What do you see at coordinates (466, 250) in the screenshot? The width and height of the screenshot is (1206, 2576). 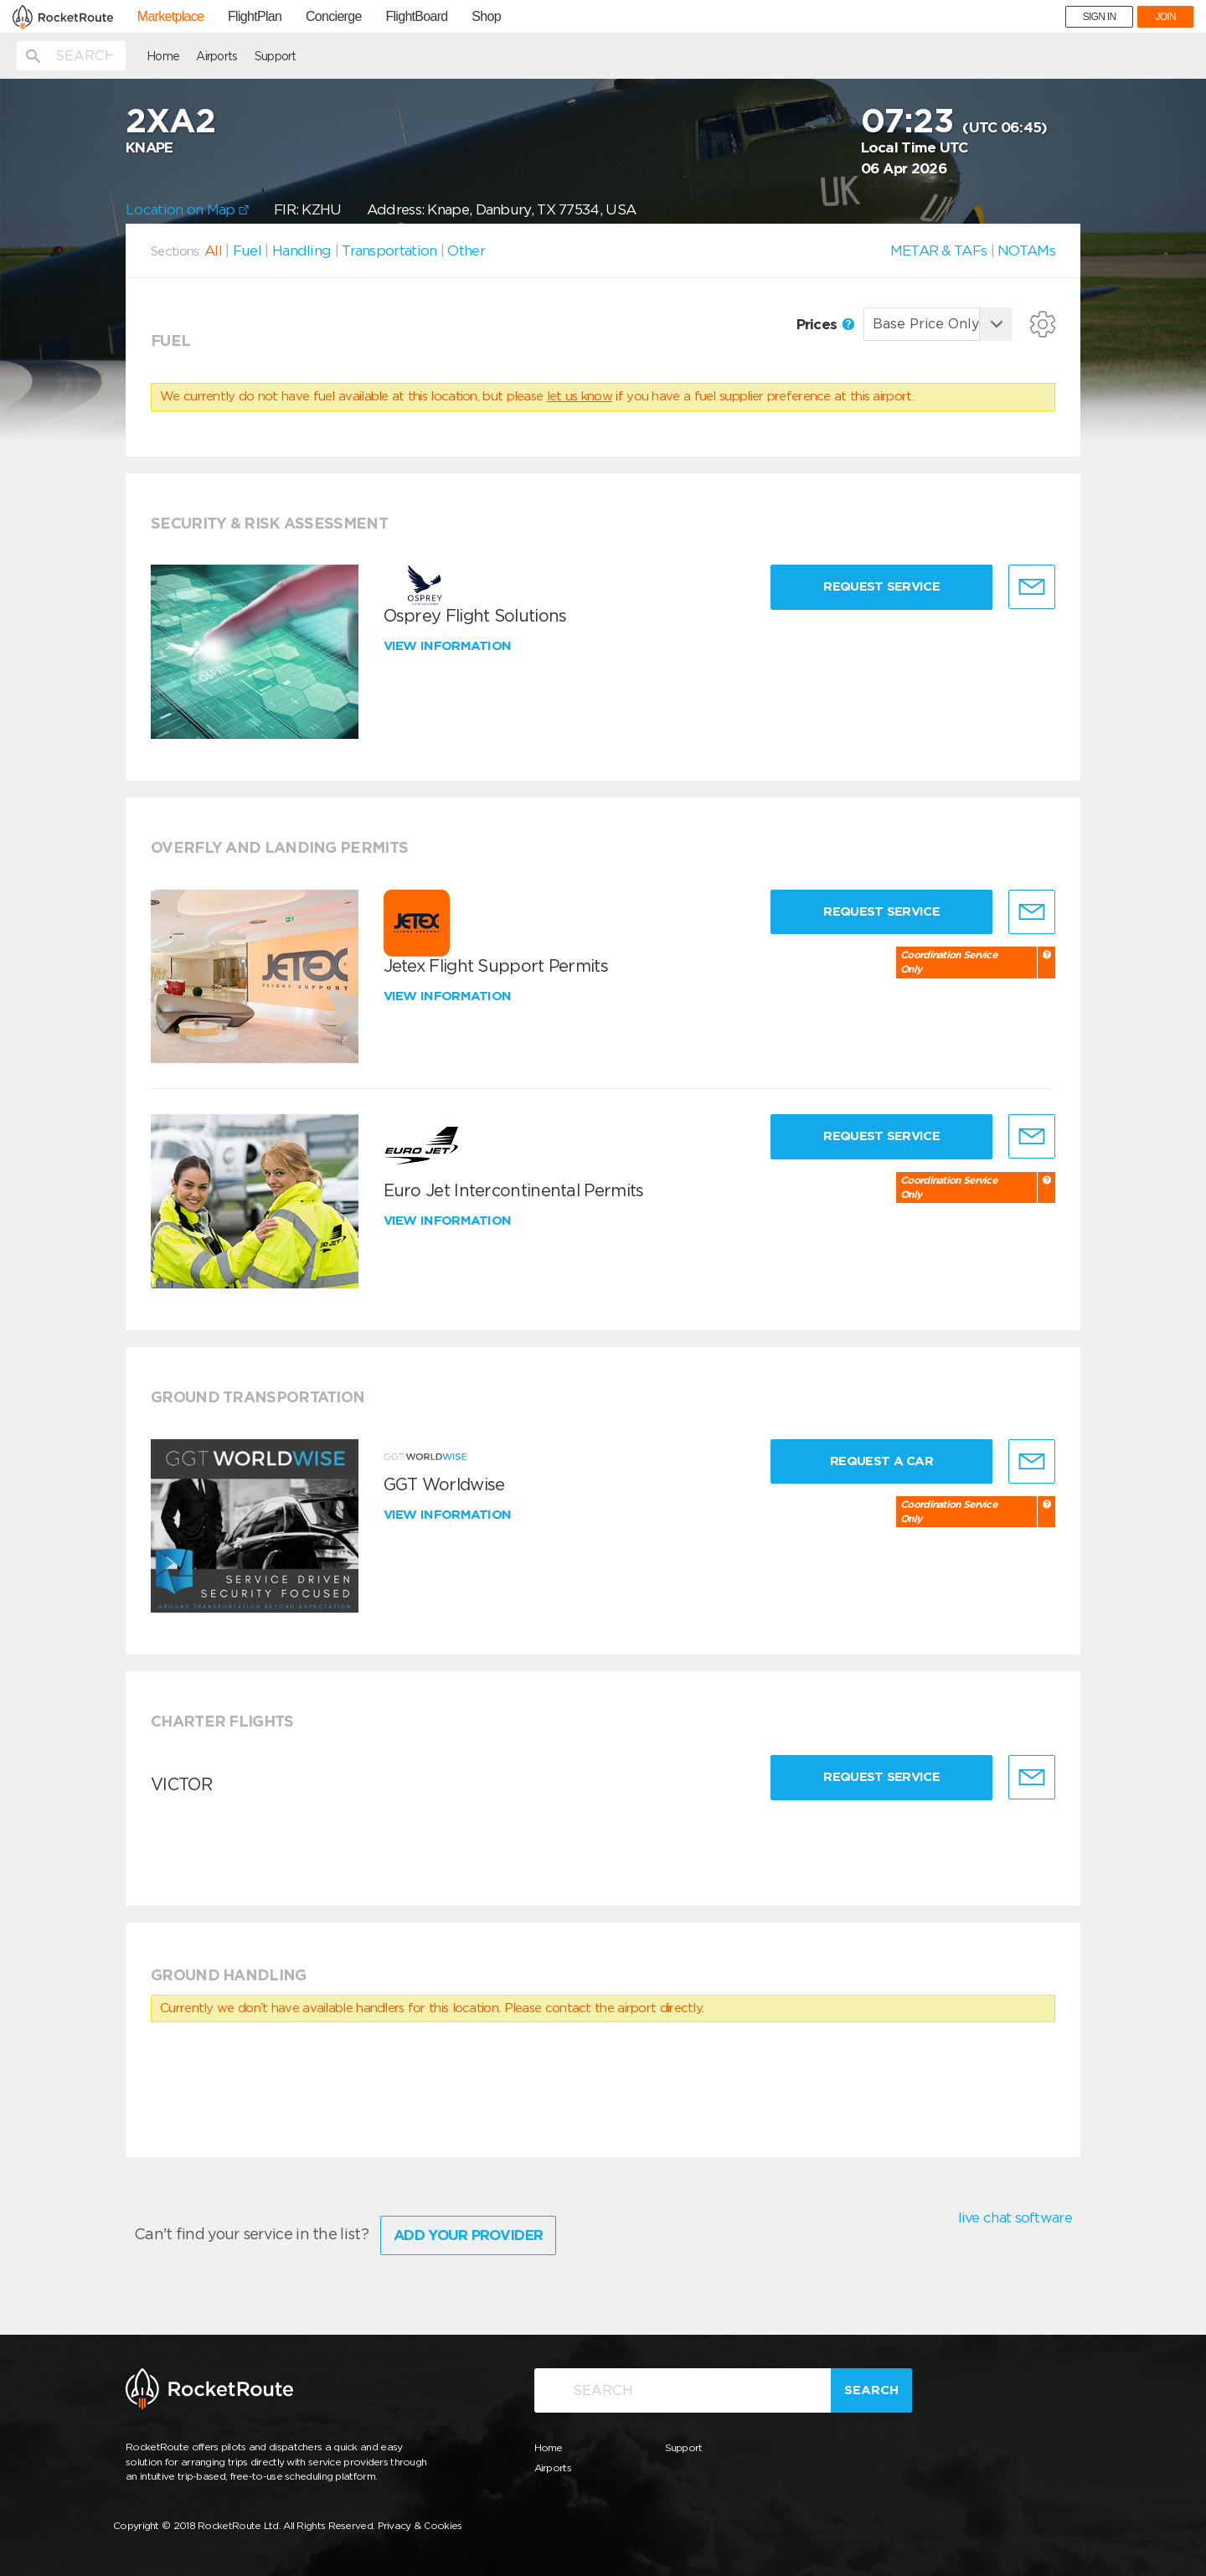 I see `Other` at bounding box center [466, 250].